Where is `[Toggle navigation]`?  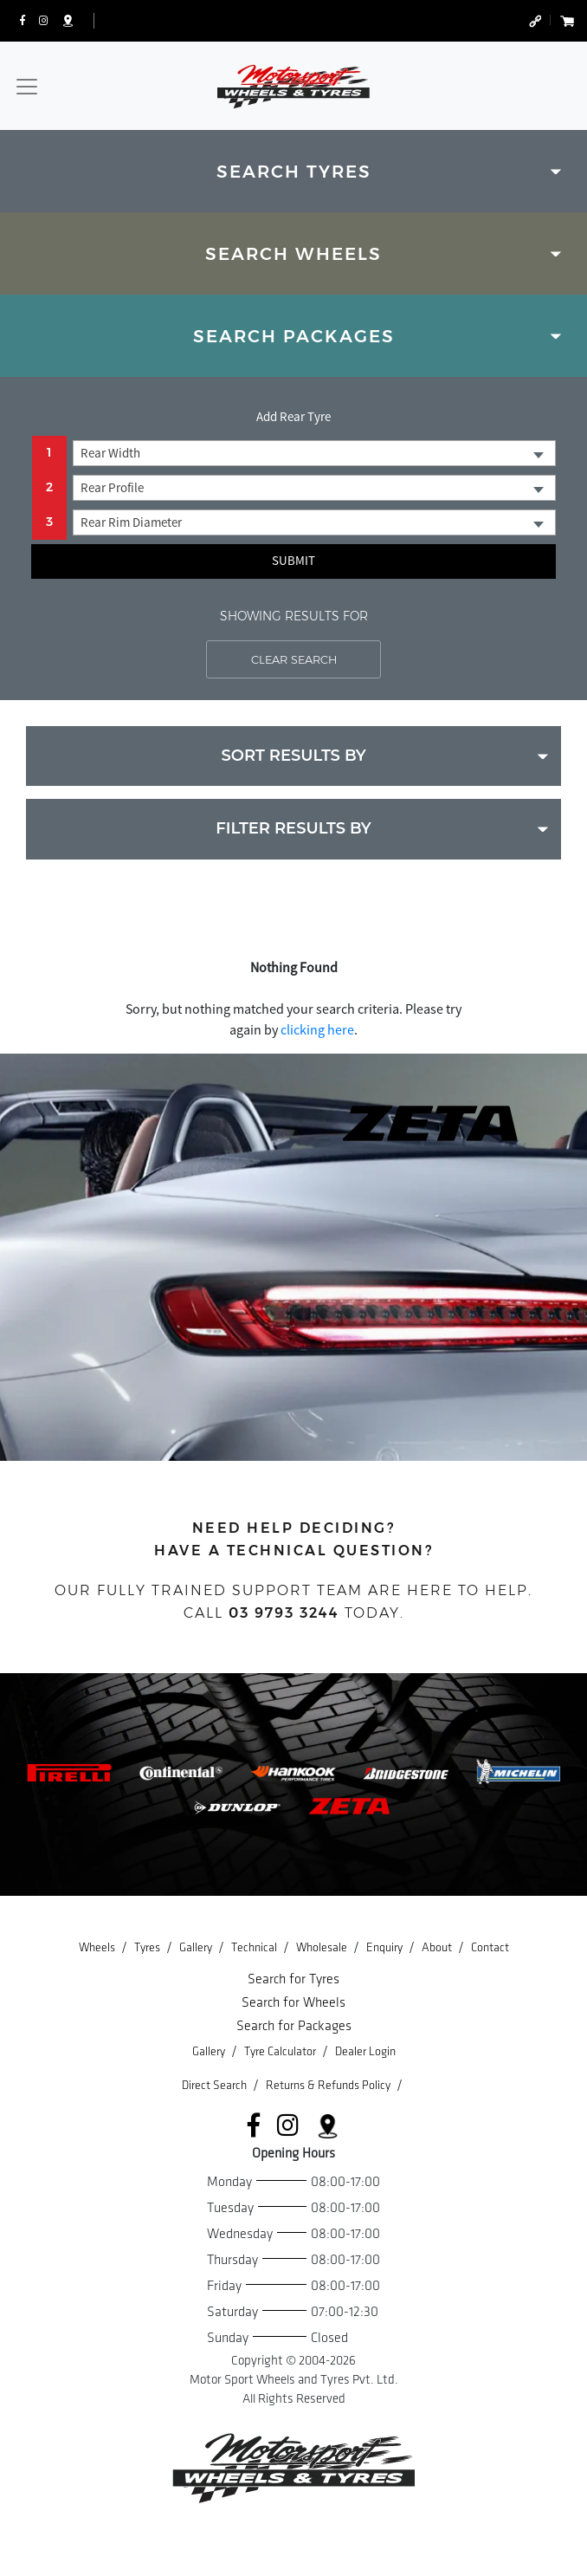
[Toggle navigation] is located at coordinates (27, 87).